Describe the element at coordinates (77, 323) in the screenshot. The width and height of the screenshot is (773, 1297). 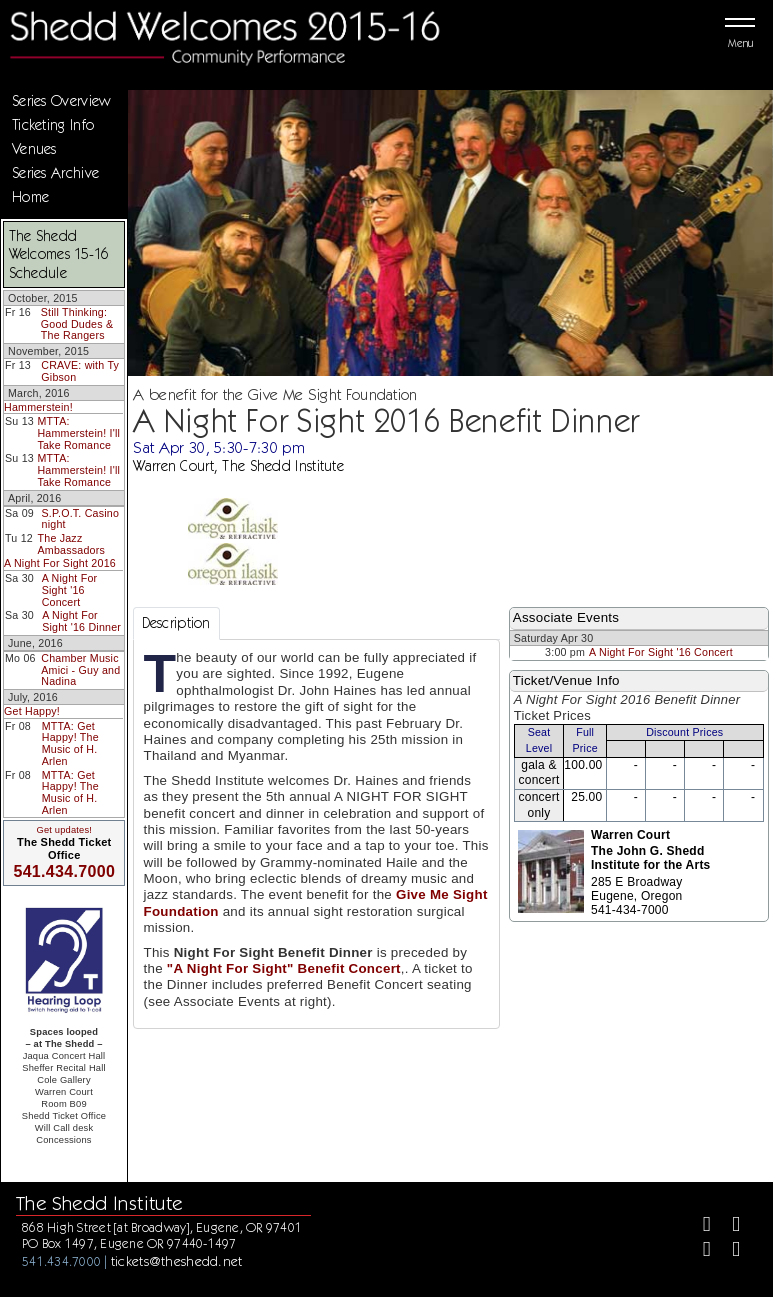
I see `Still Thinking: Good Dudes & The Rangers` at that location.